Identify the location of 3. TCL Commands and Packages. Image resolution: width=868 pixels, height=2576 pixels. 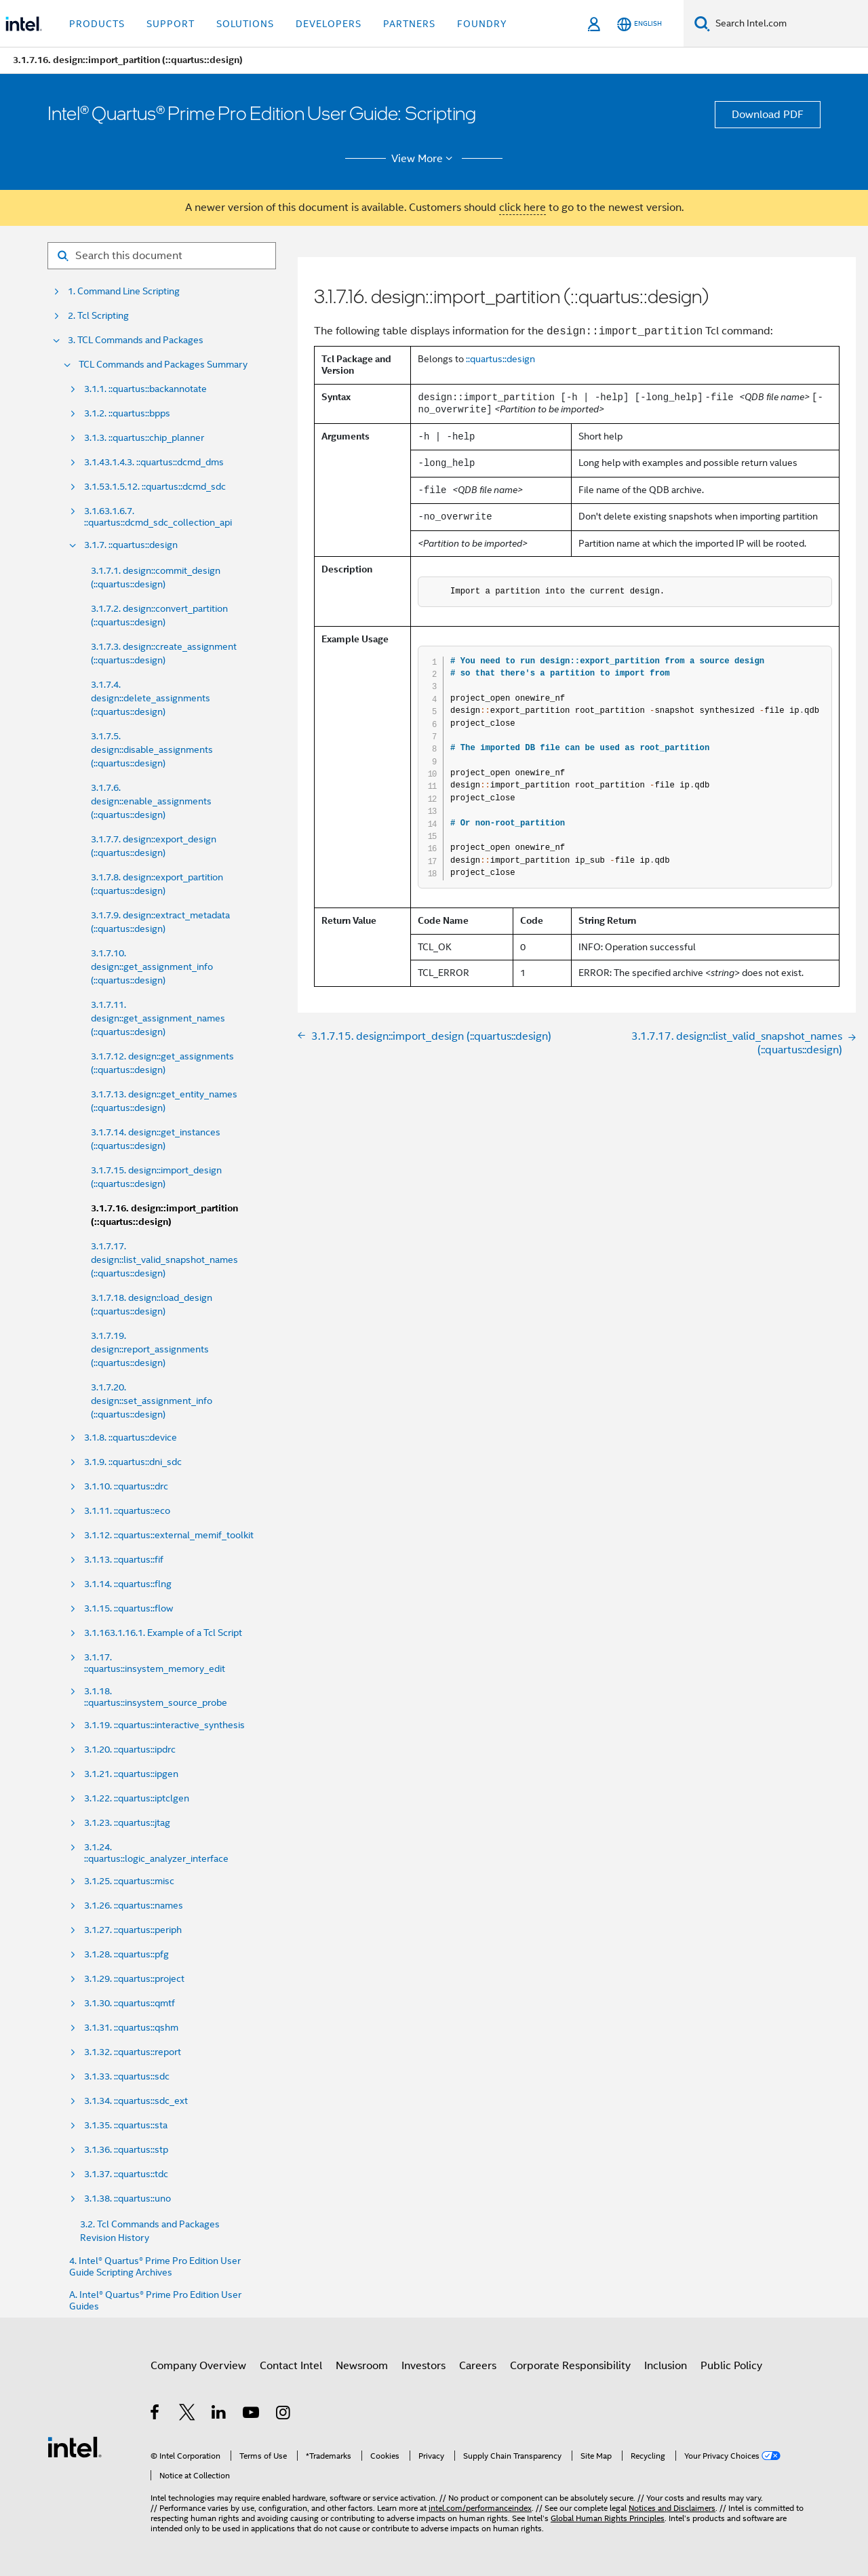
(135, 340).